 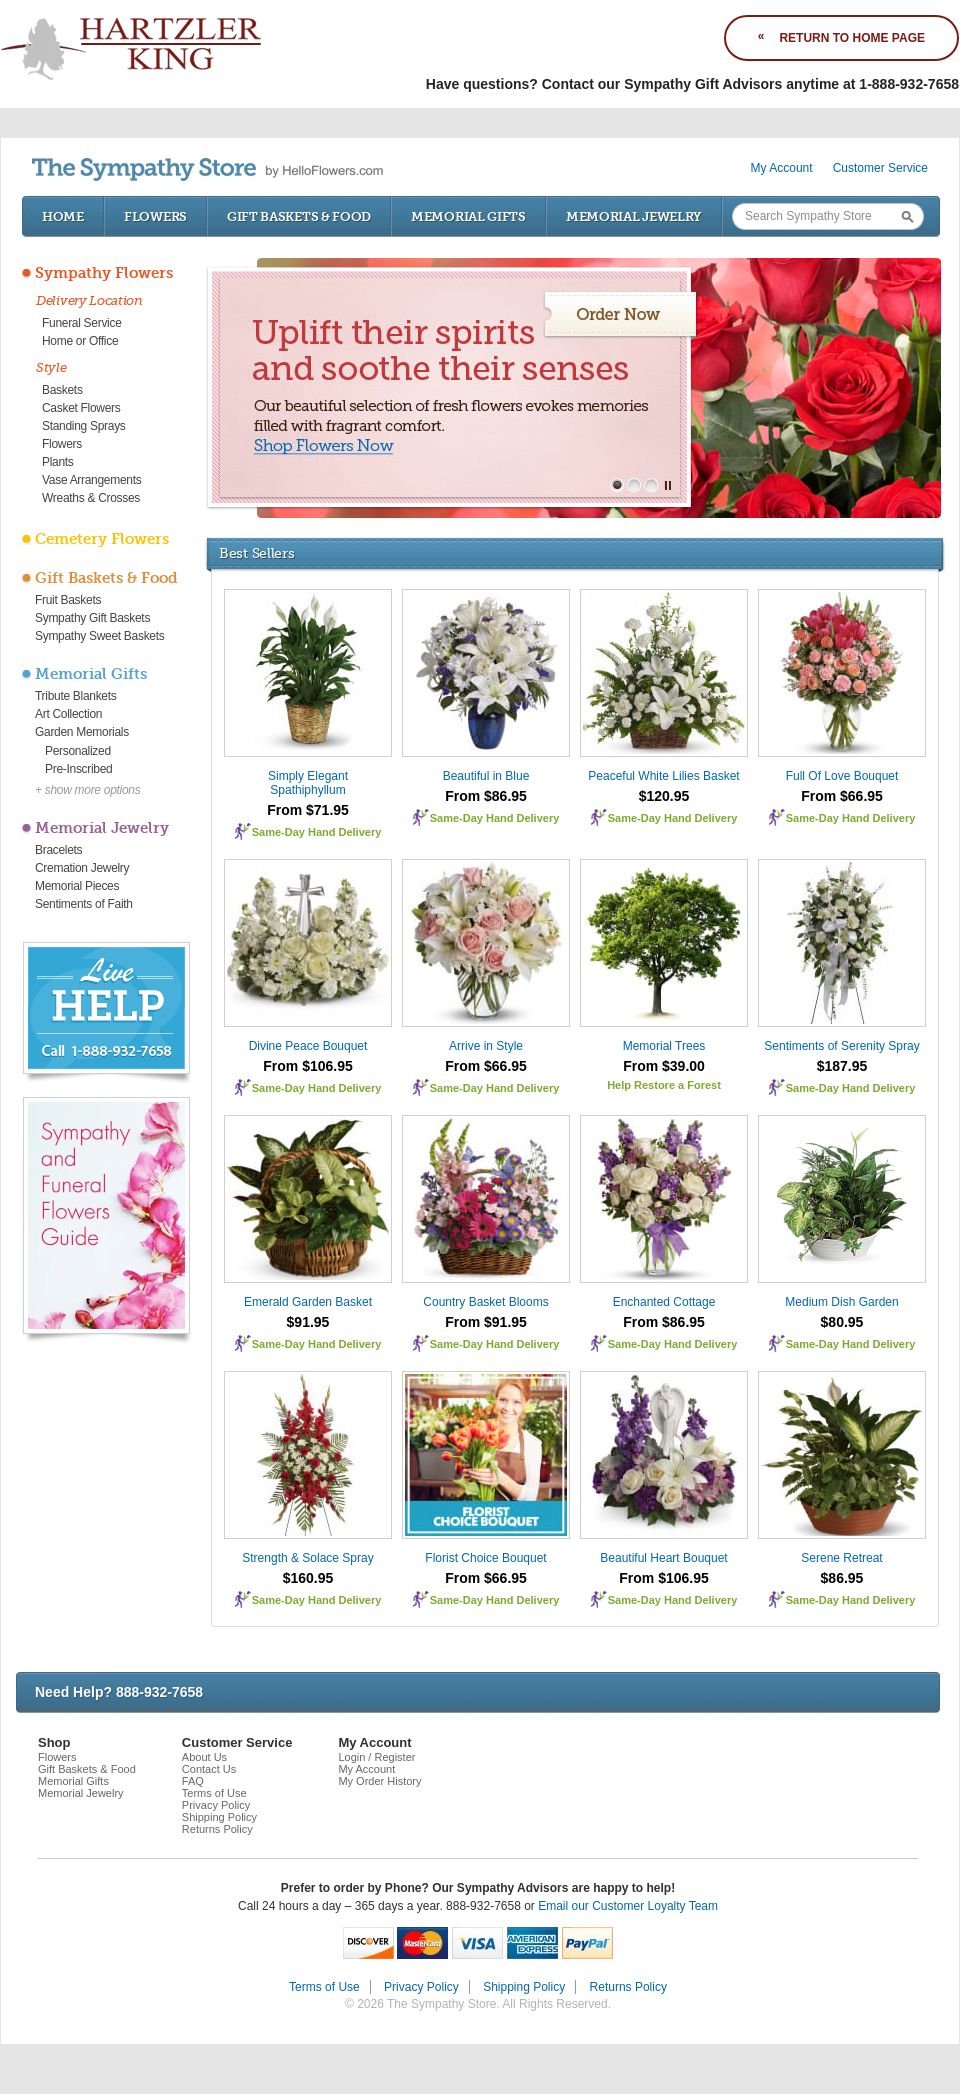 I want to click on $86.95, so click(x=842, y=1578).